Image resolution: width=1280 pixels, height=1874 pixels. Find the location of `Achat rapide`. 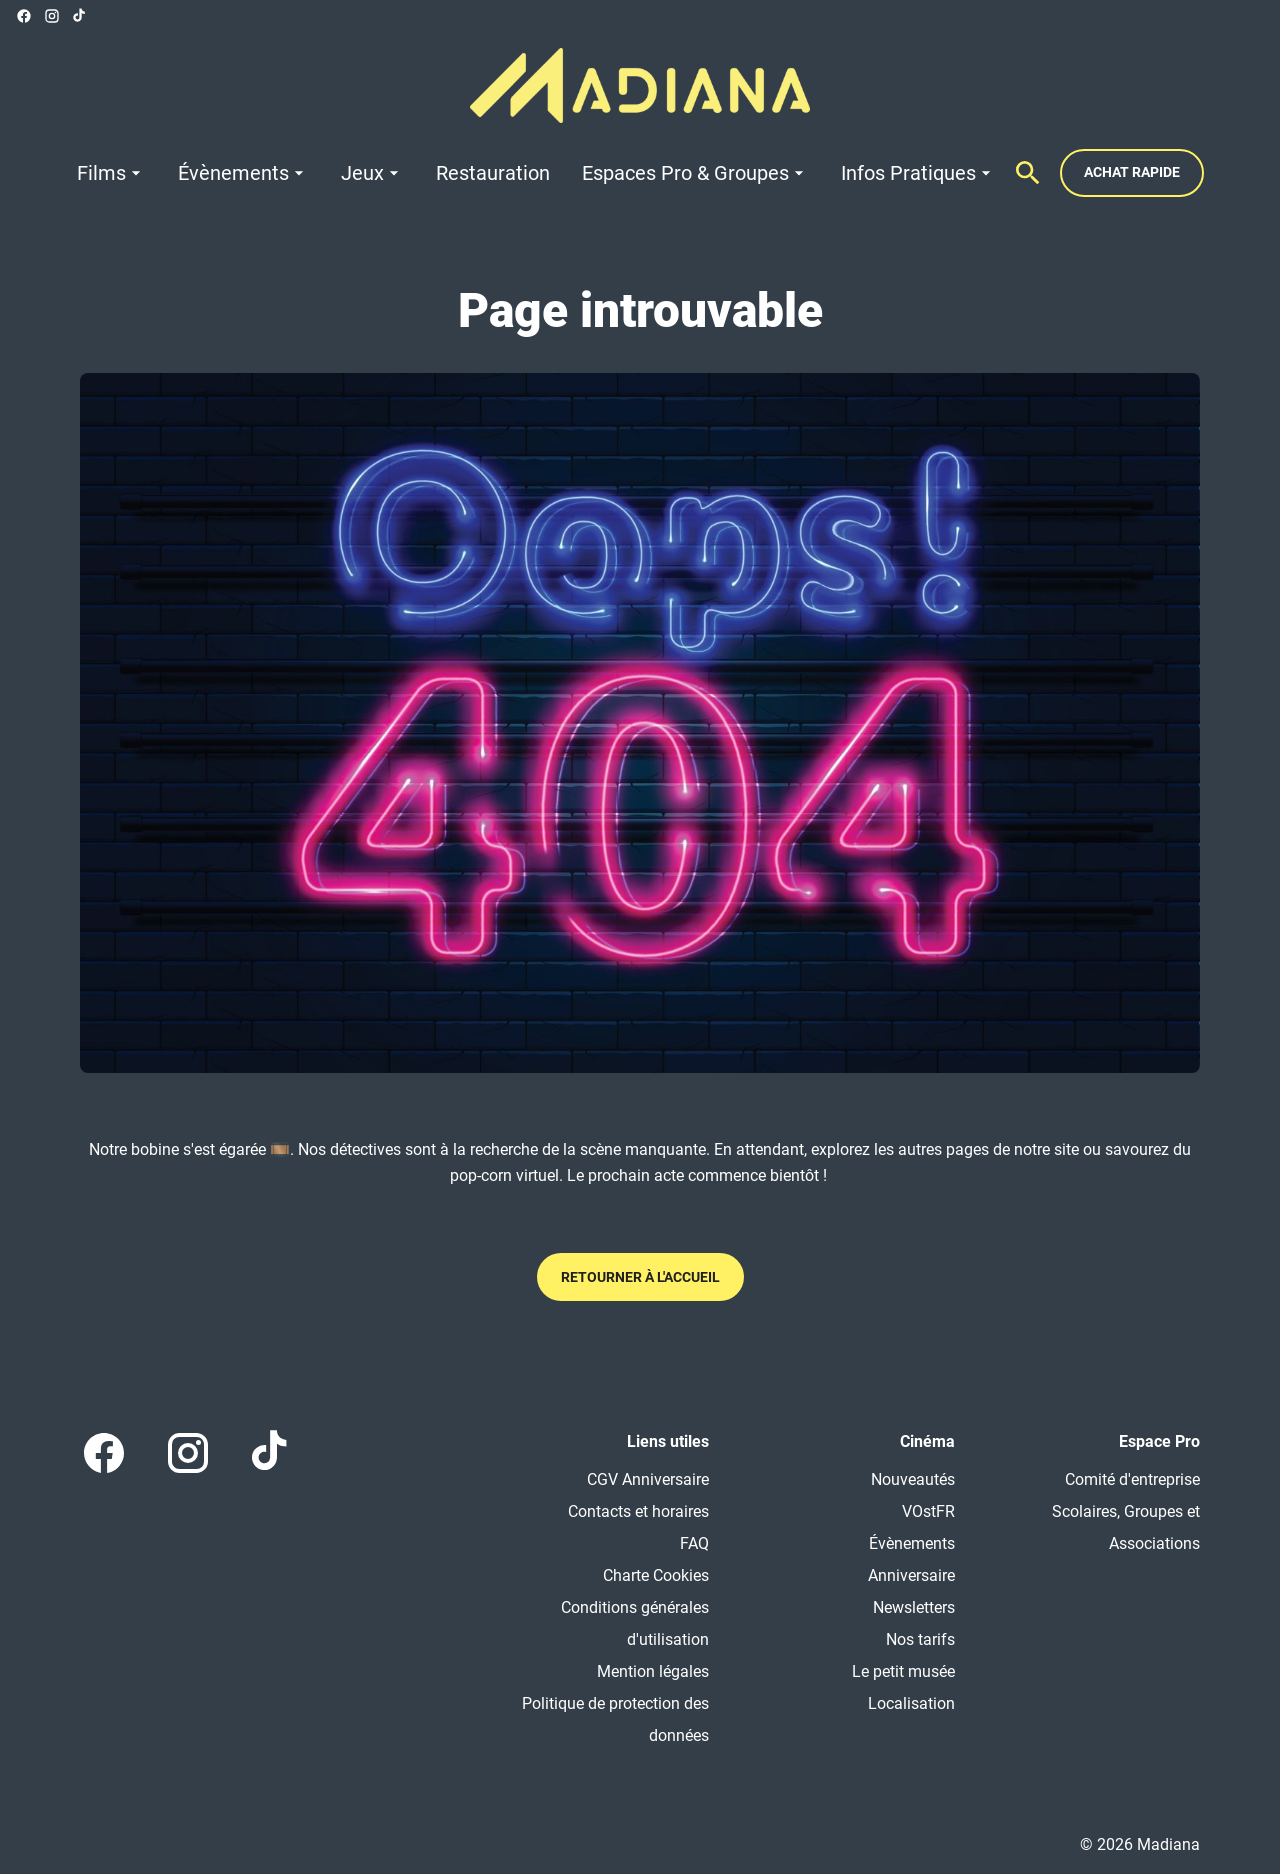

Achat rapide is located at coordinates (1132, 172).